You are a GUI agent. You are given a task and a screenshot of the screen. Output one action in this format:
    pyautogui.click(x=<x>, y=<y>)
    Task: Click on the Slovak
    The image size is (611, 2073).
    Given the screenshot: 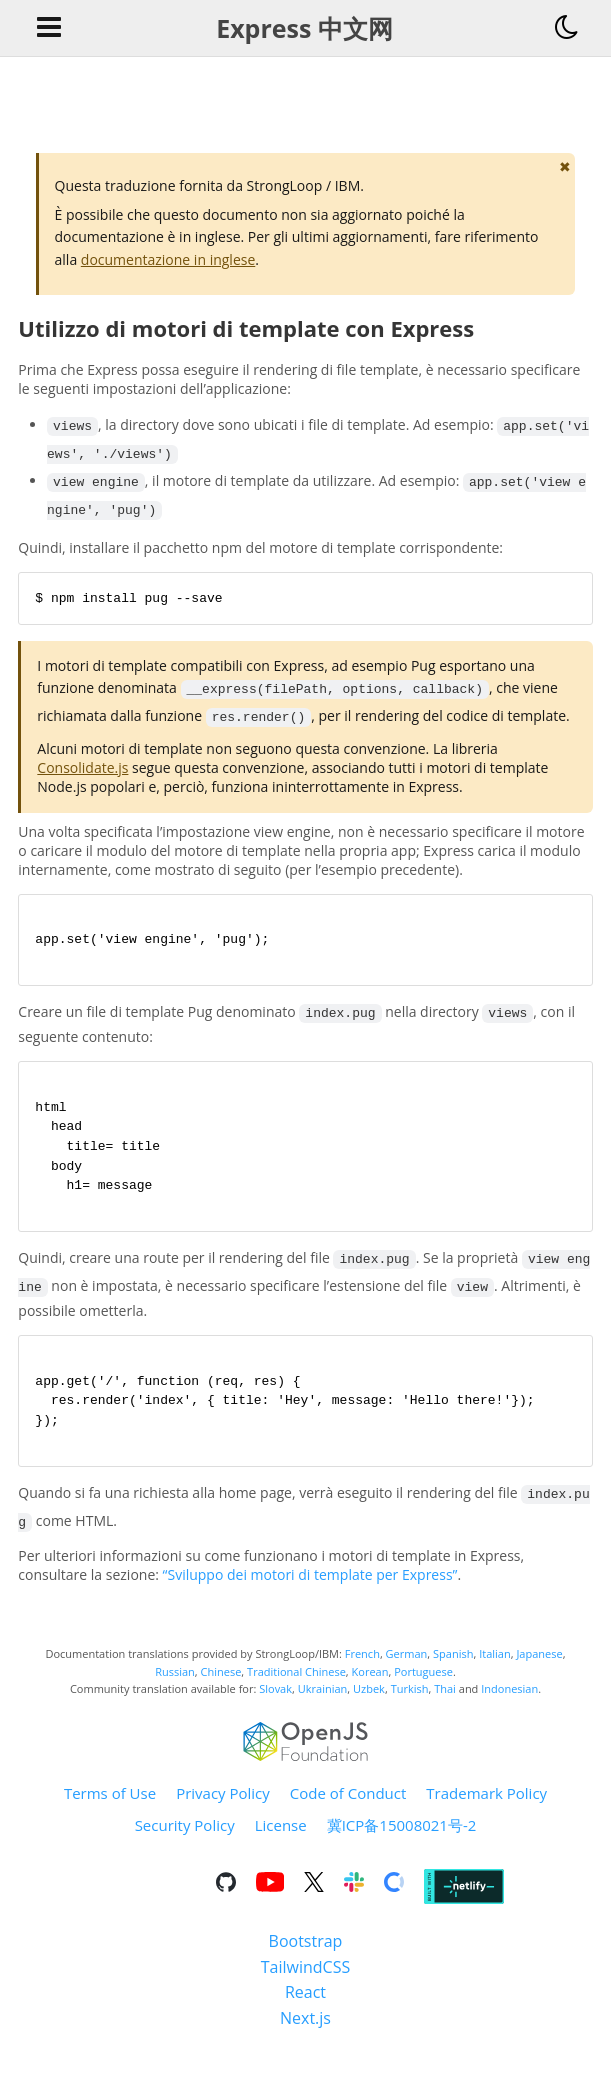 What is the action you would take?
    pyautogui.click(x=275, y=1700)
    